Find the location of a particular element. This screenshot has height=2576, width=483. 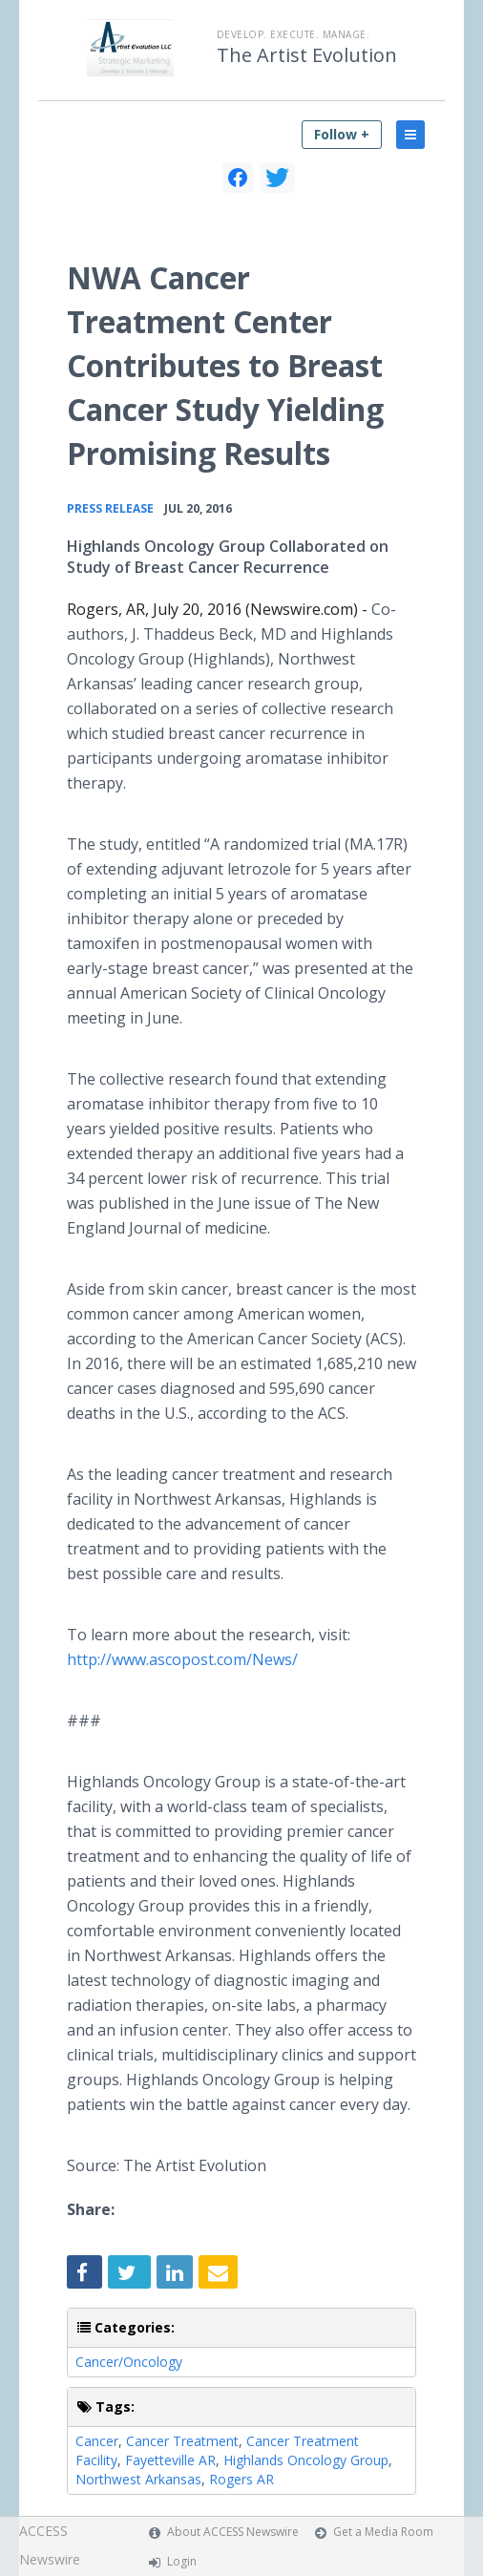

Follow + is located at coordinates (341, 134).